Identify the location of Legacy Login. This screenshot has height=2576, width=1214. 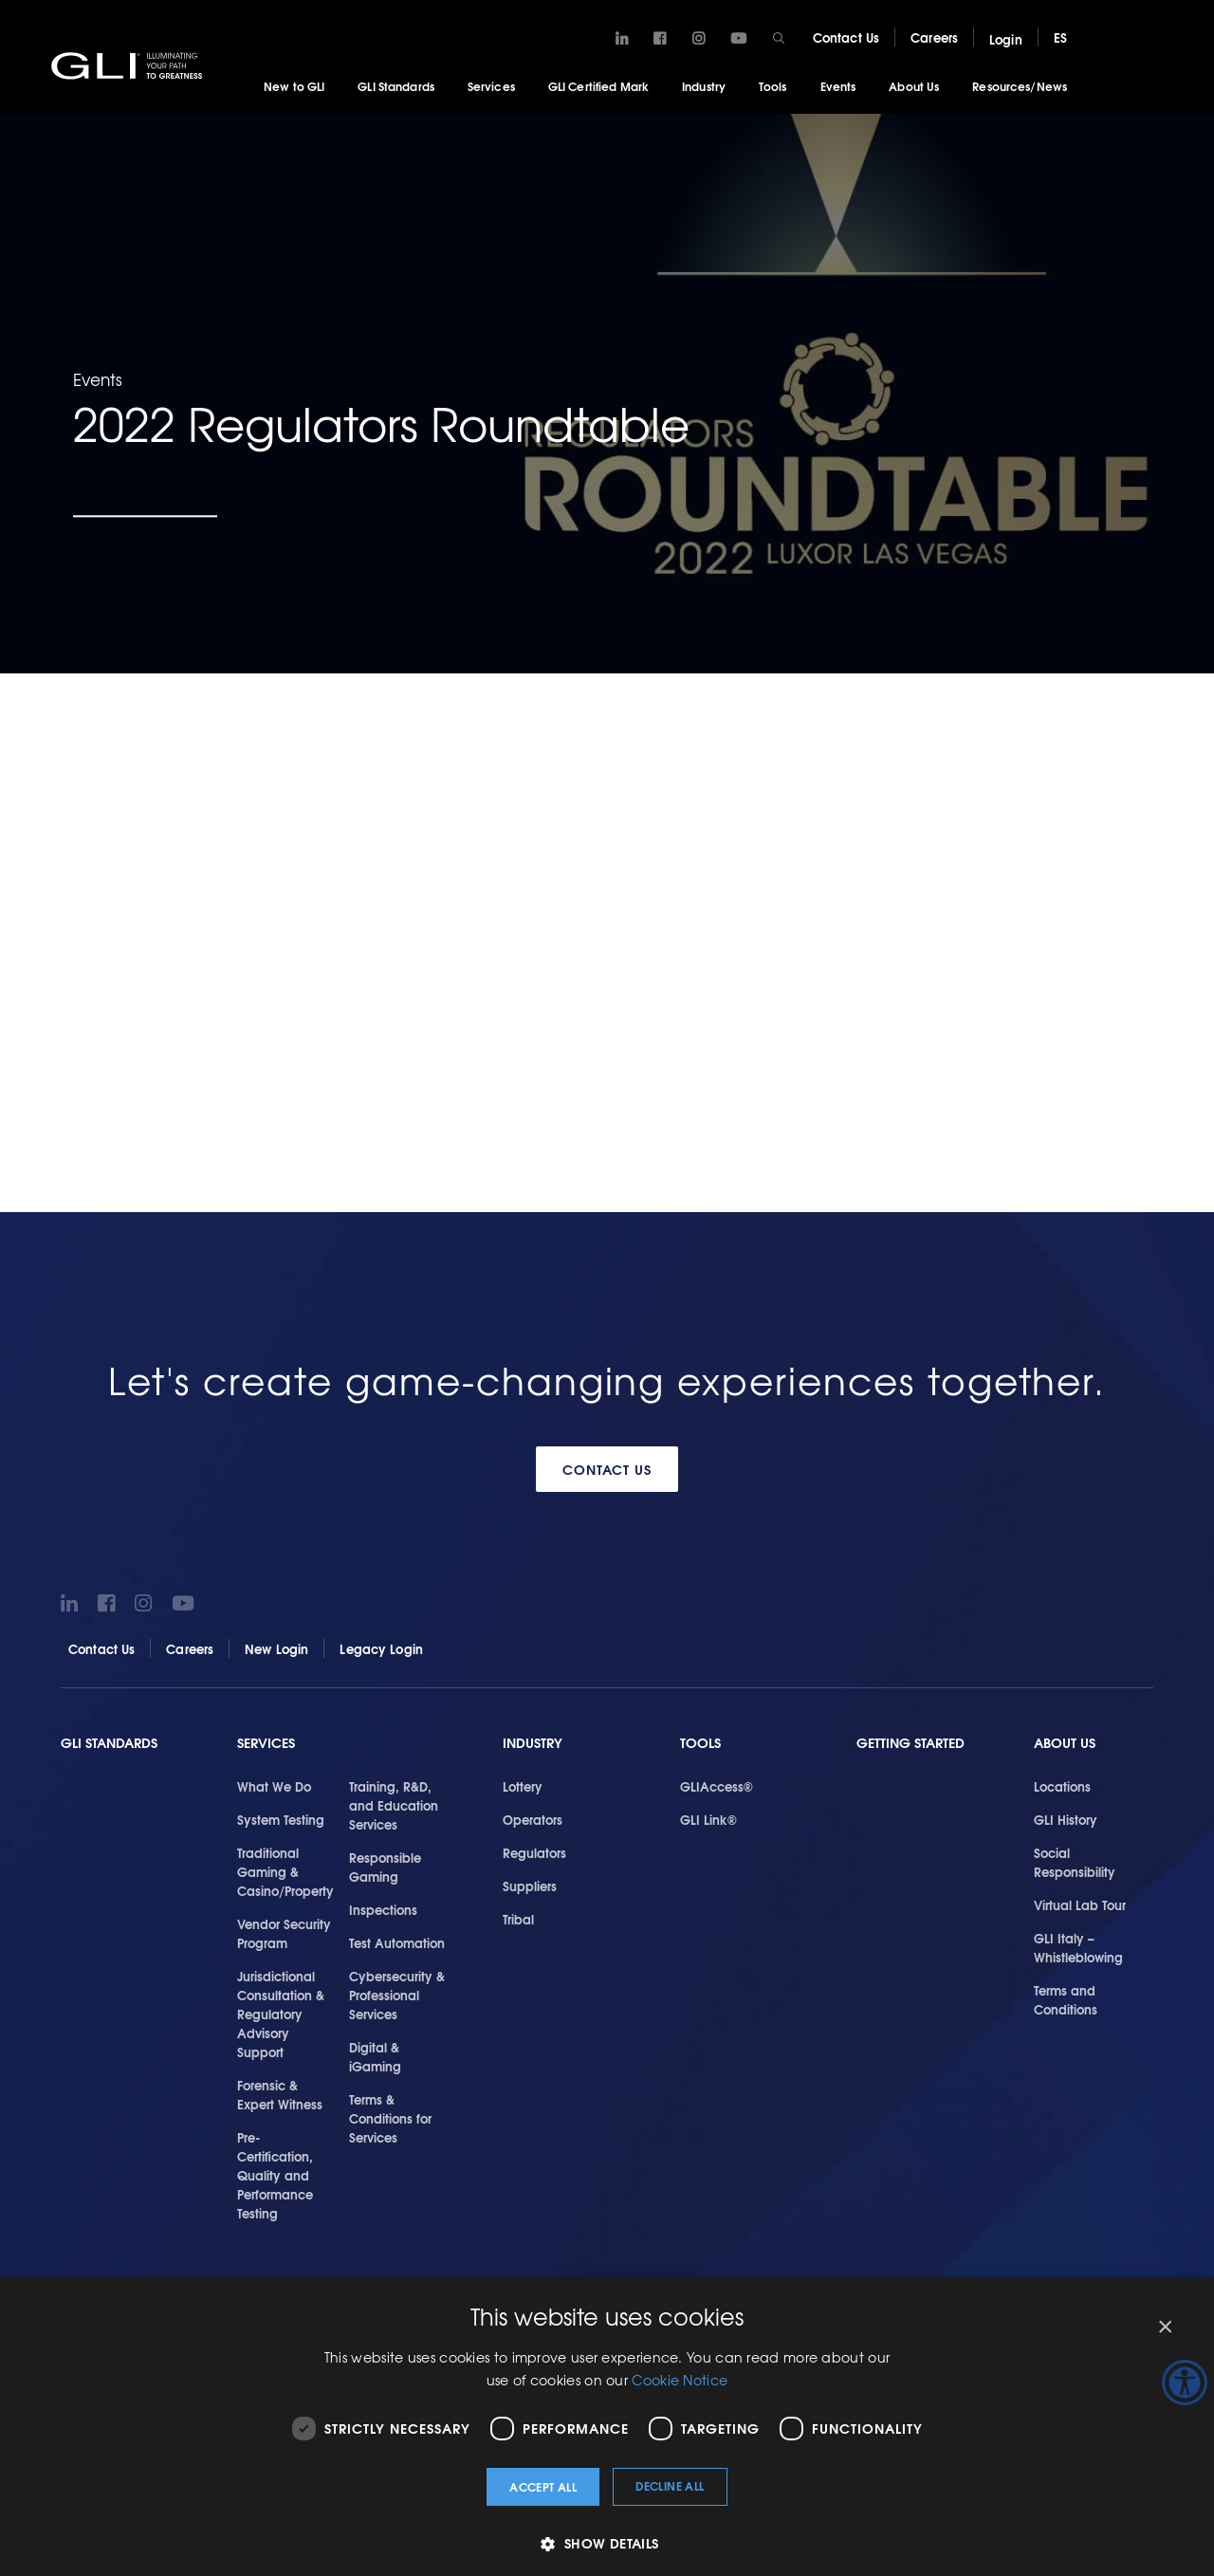
(381, 1648).